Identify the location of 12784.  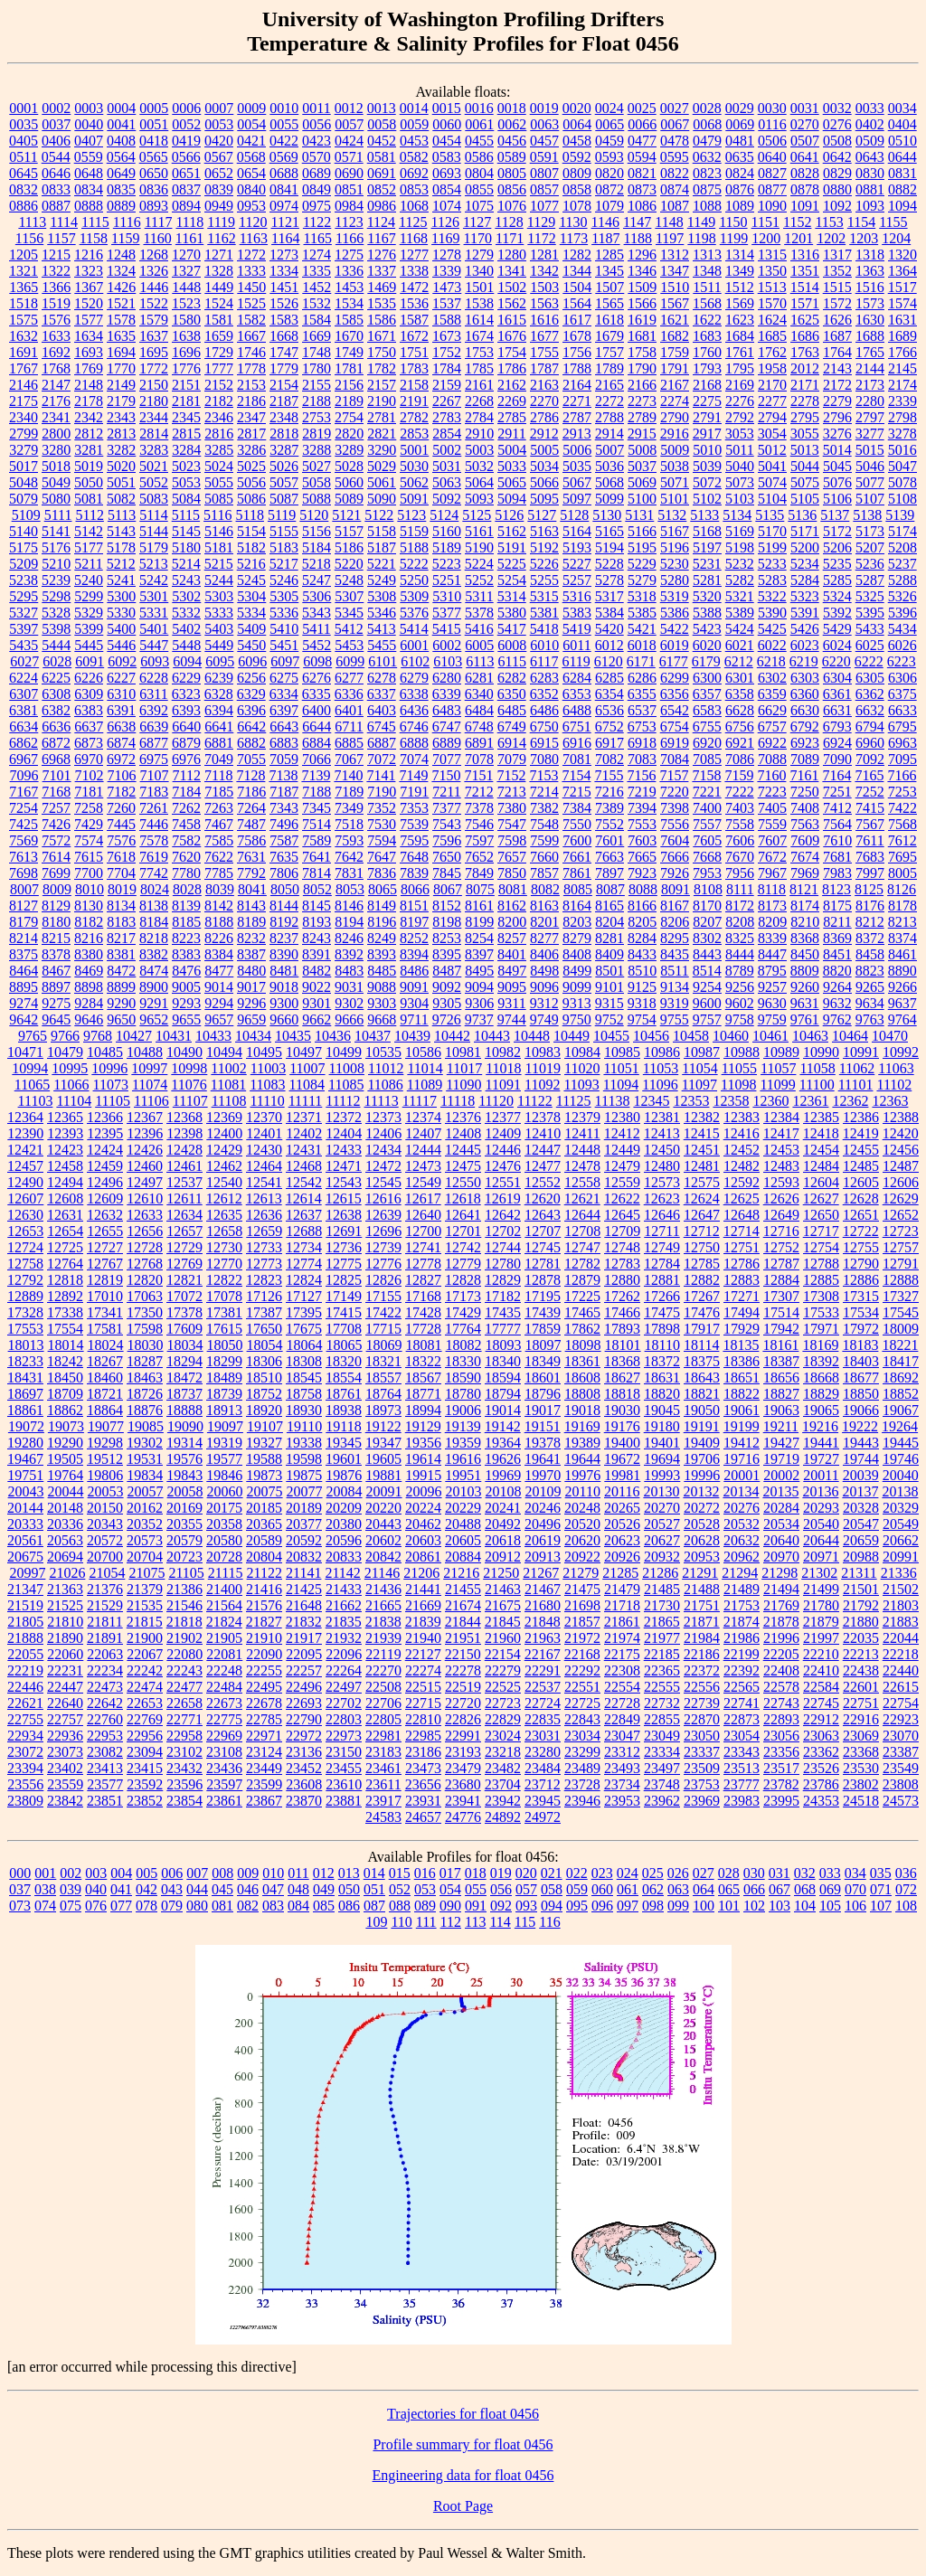
(662, 1263).